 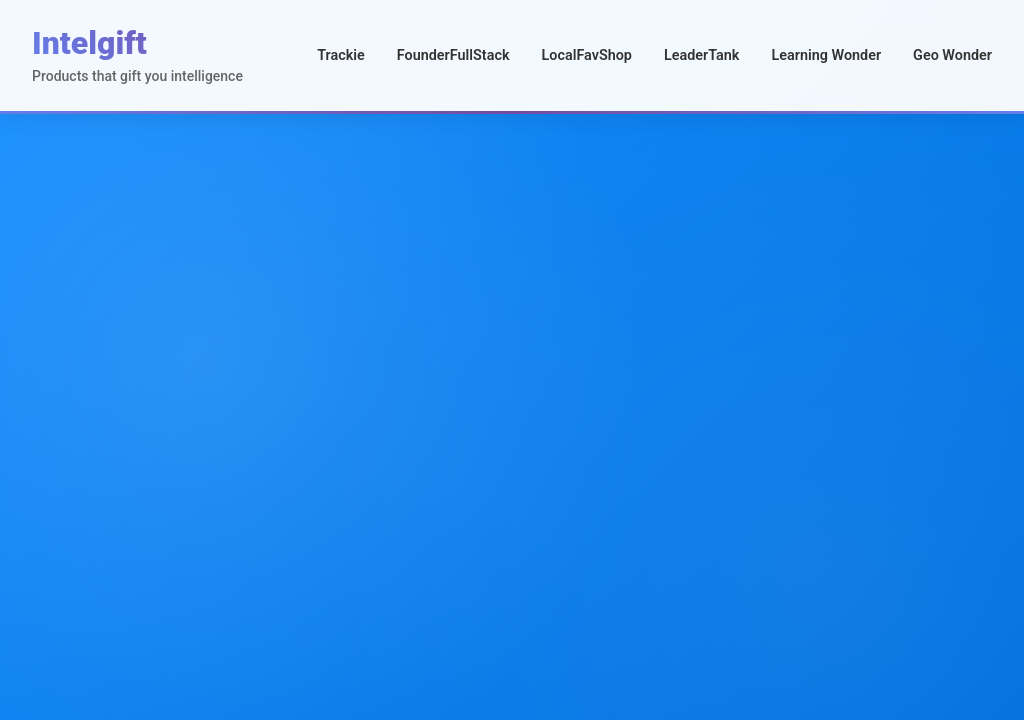 I want to click on LeaderTank, so click(x=702, y=55).